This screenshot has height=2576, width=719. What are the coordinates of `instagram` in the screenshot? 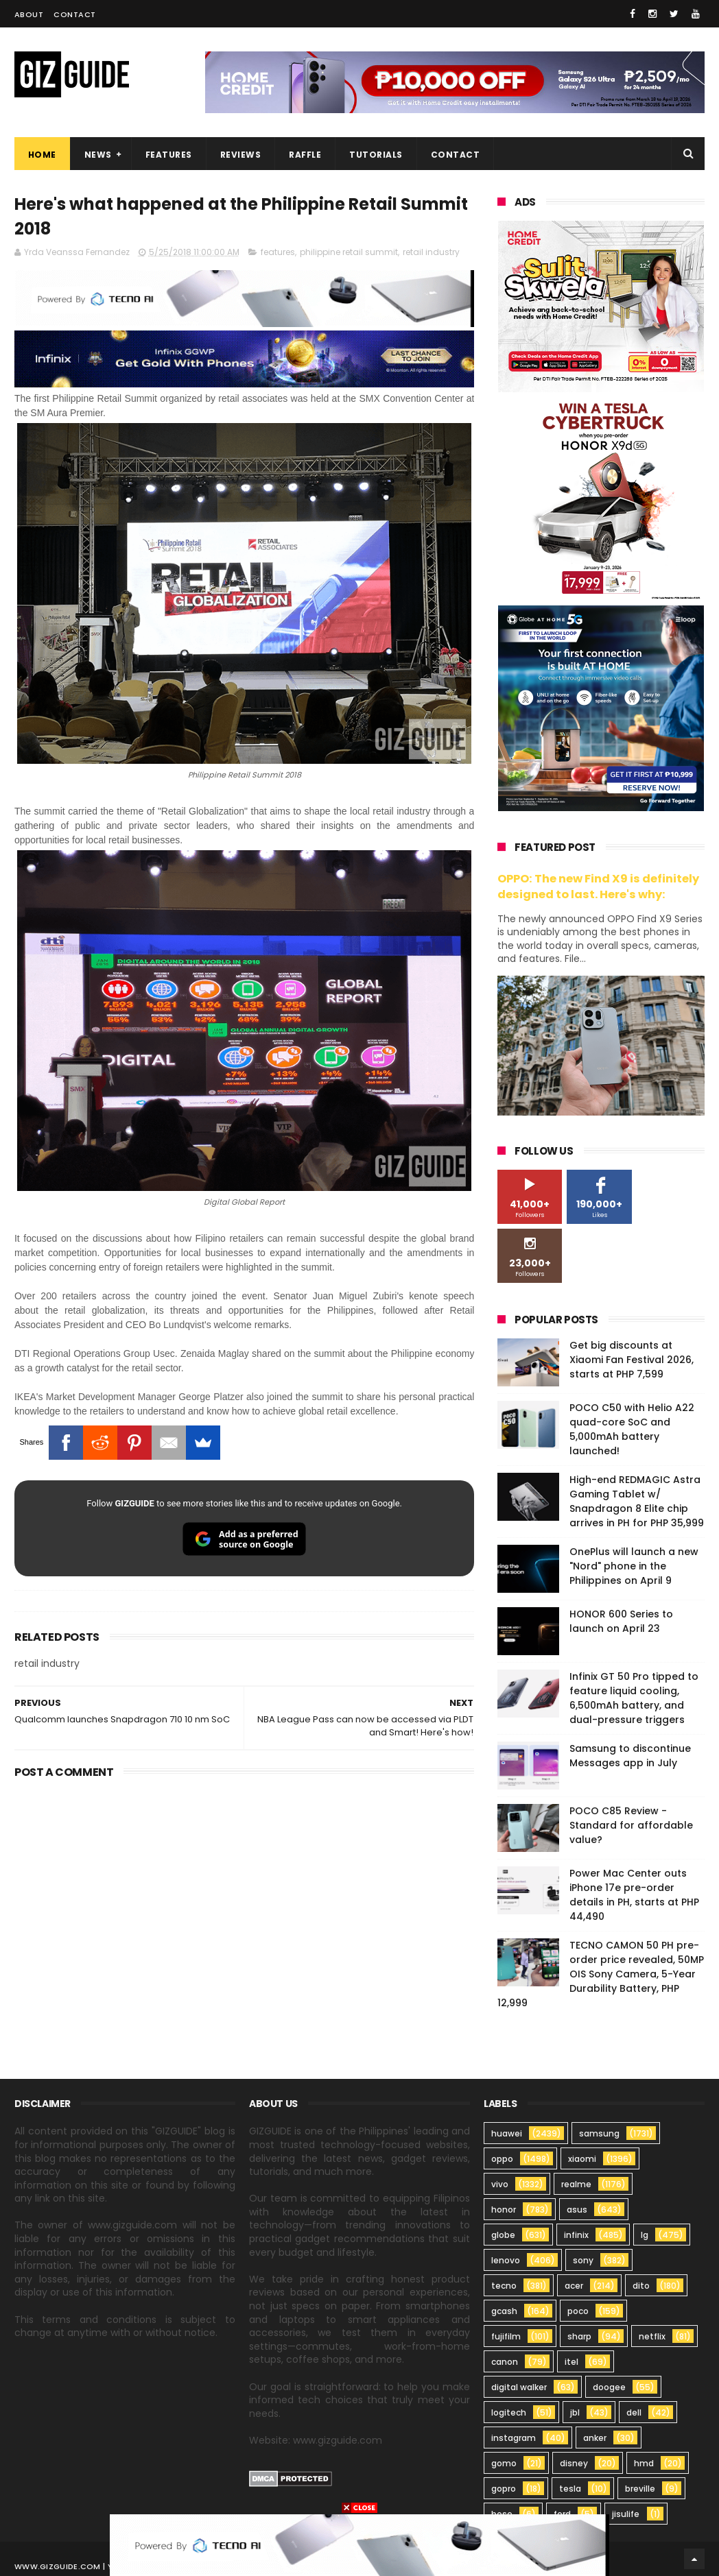 It's located at (513, 2438).